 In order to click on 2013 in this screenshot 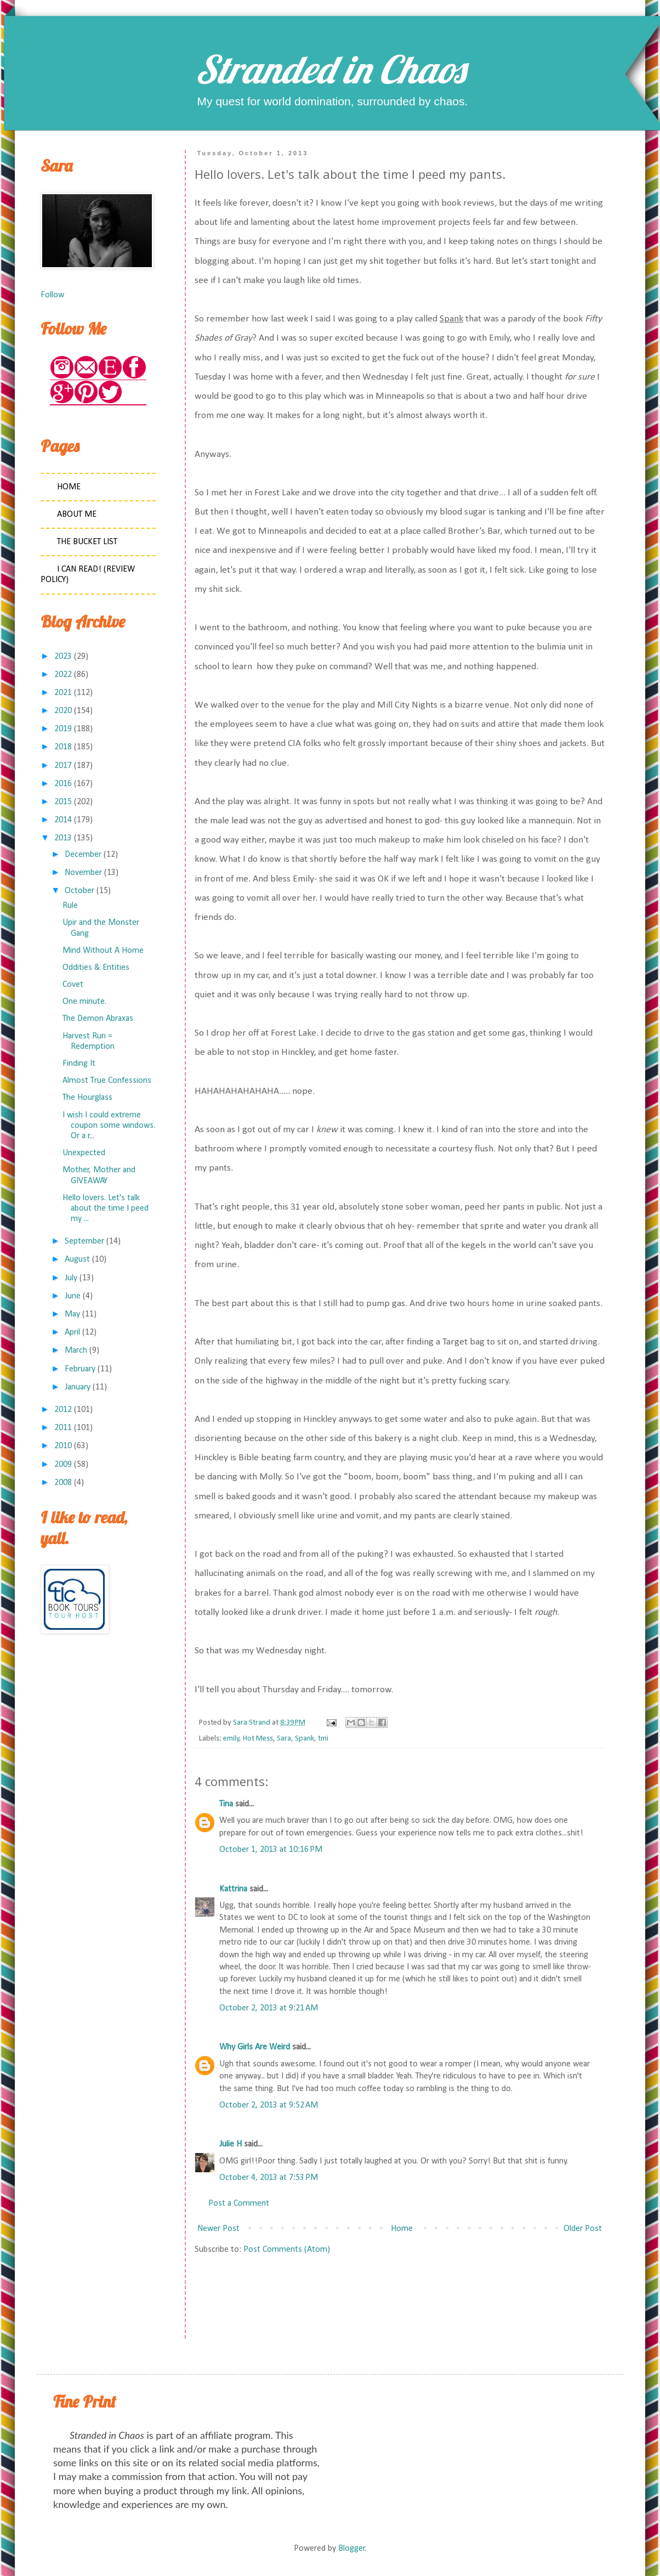, I will do `click(63, 838)`.